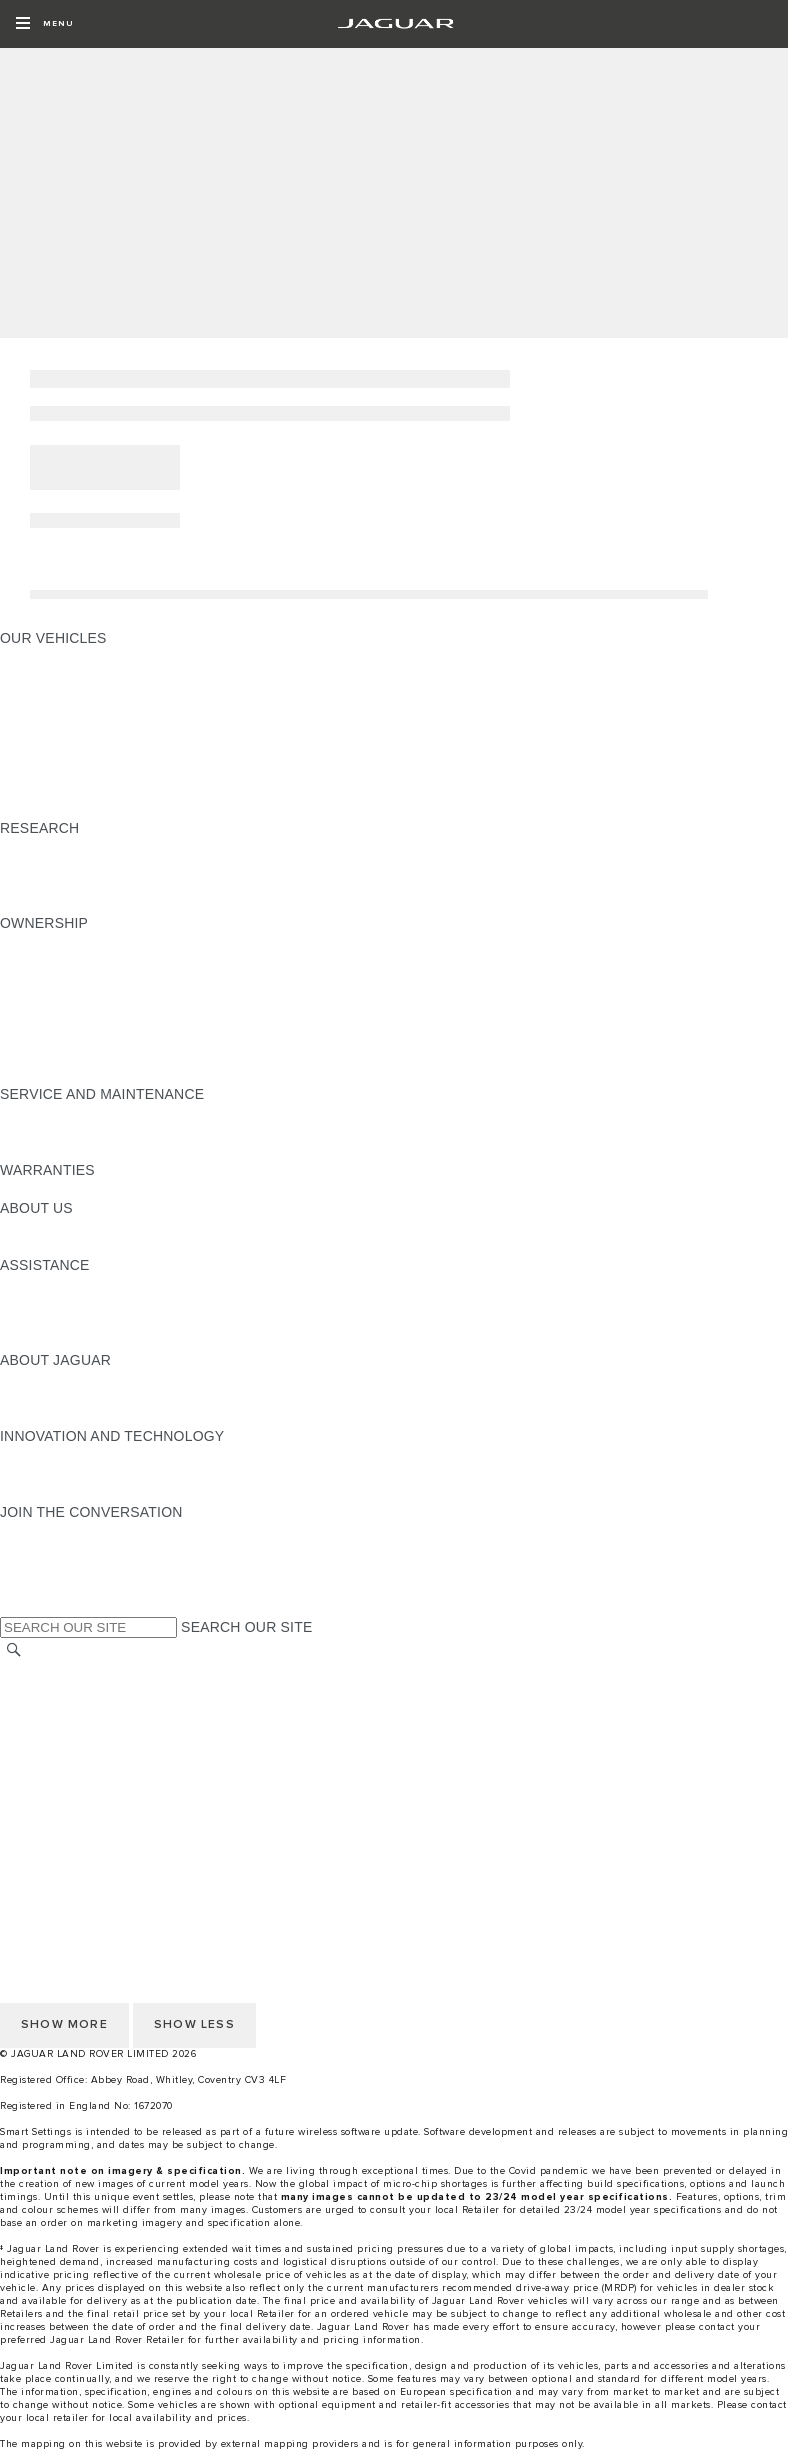  I want to click on SERVICE PLANS [SERVICE PLANS:OWNERSHIP], so click(57, 1075).